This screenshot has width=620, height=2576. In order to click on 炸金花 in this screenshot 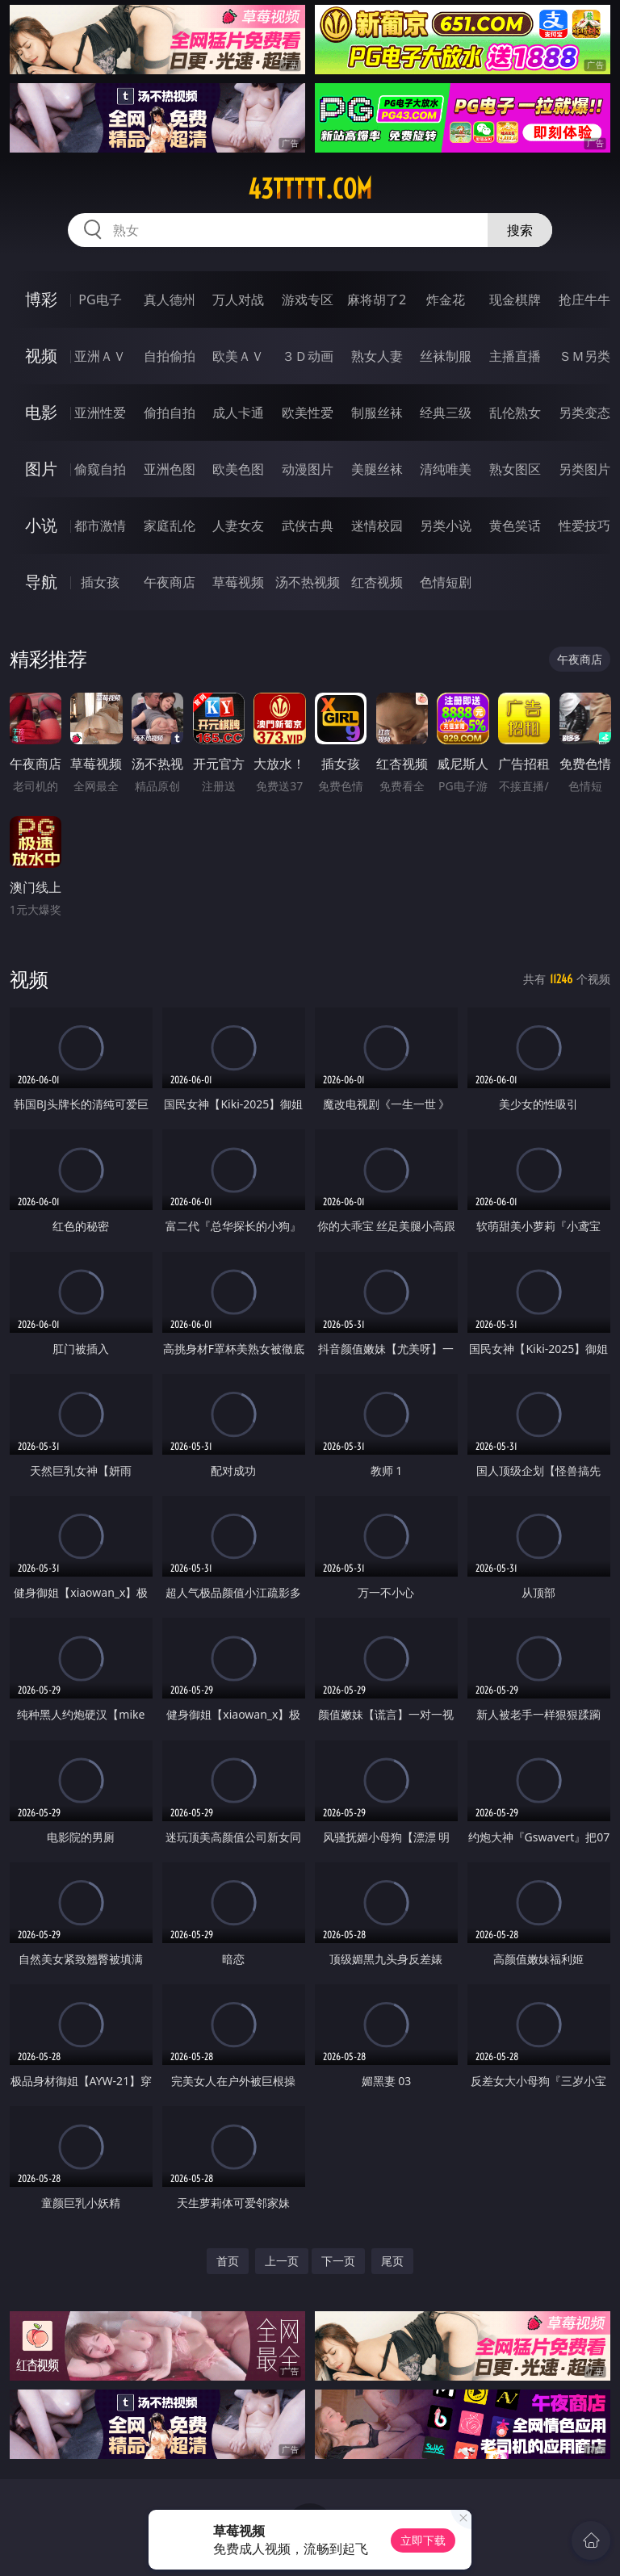, I will do `click(445, 299)`.